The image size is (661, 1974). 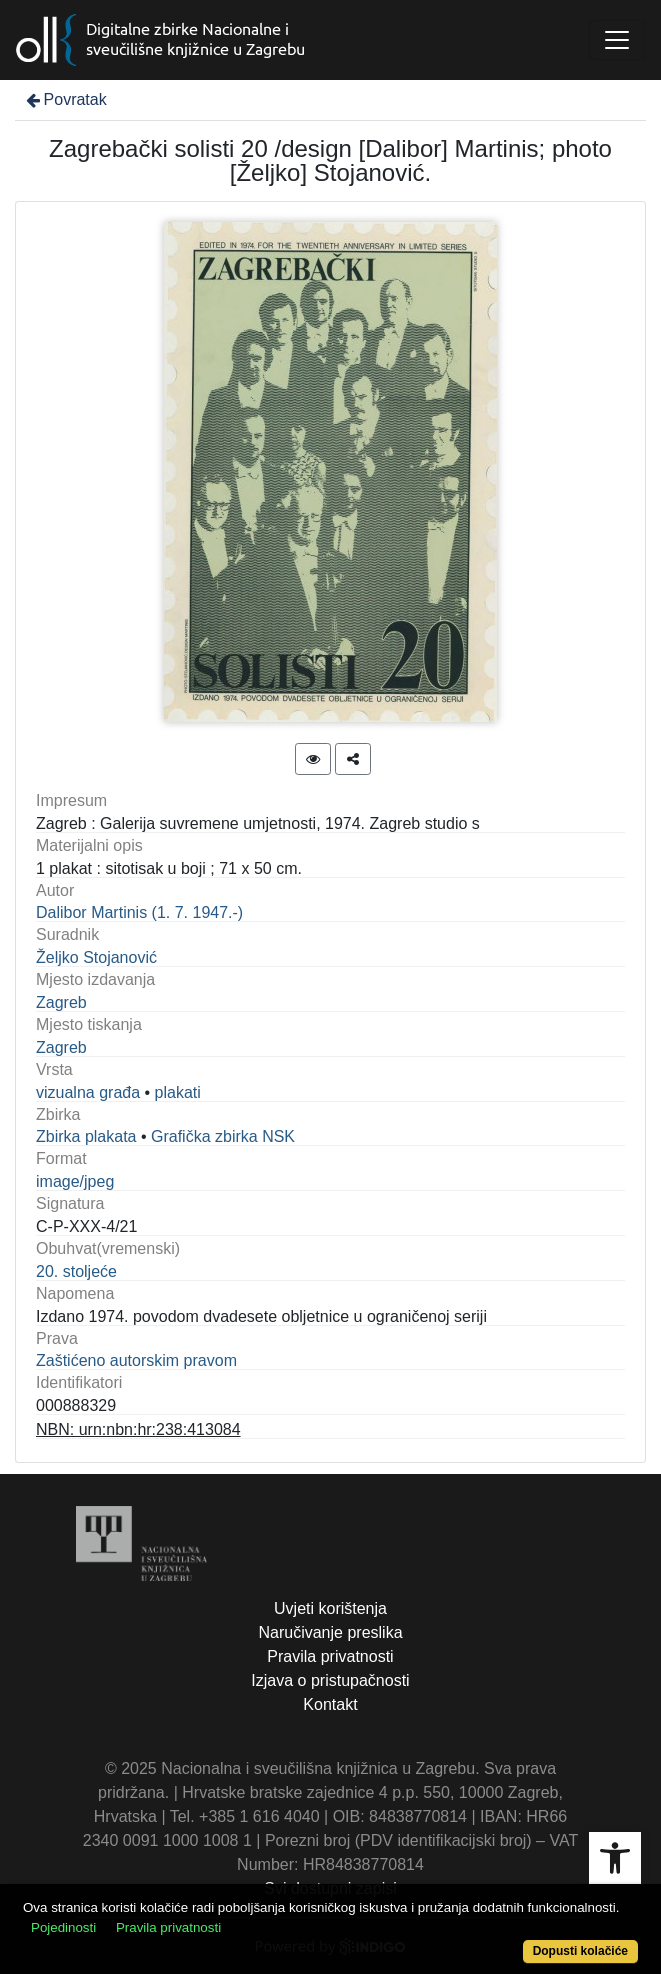 What do you see at coordinates (139, 912) in the screenshot?
I see `Dalibor Martinis (1. 7. 1947.-)` at bounding box center [139, 912].